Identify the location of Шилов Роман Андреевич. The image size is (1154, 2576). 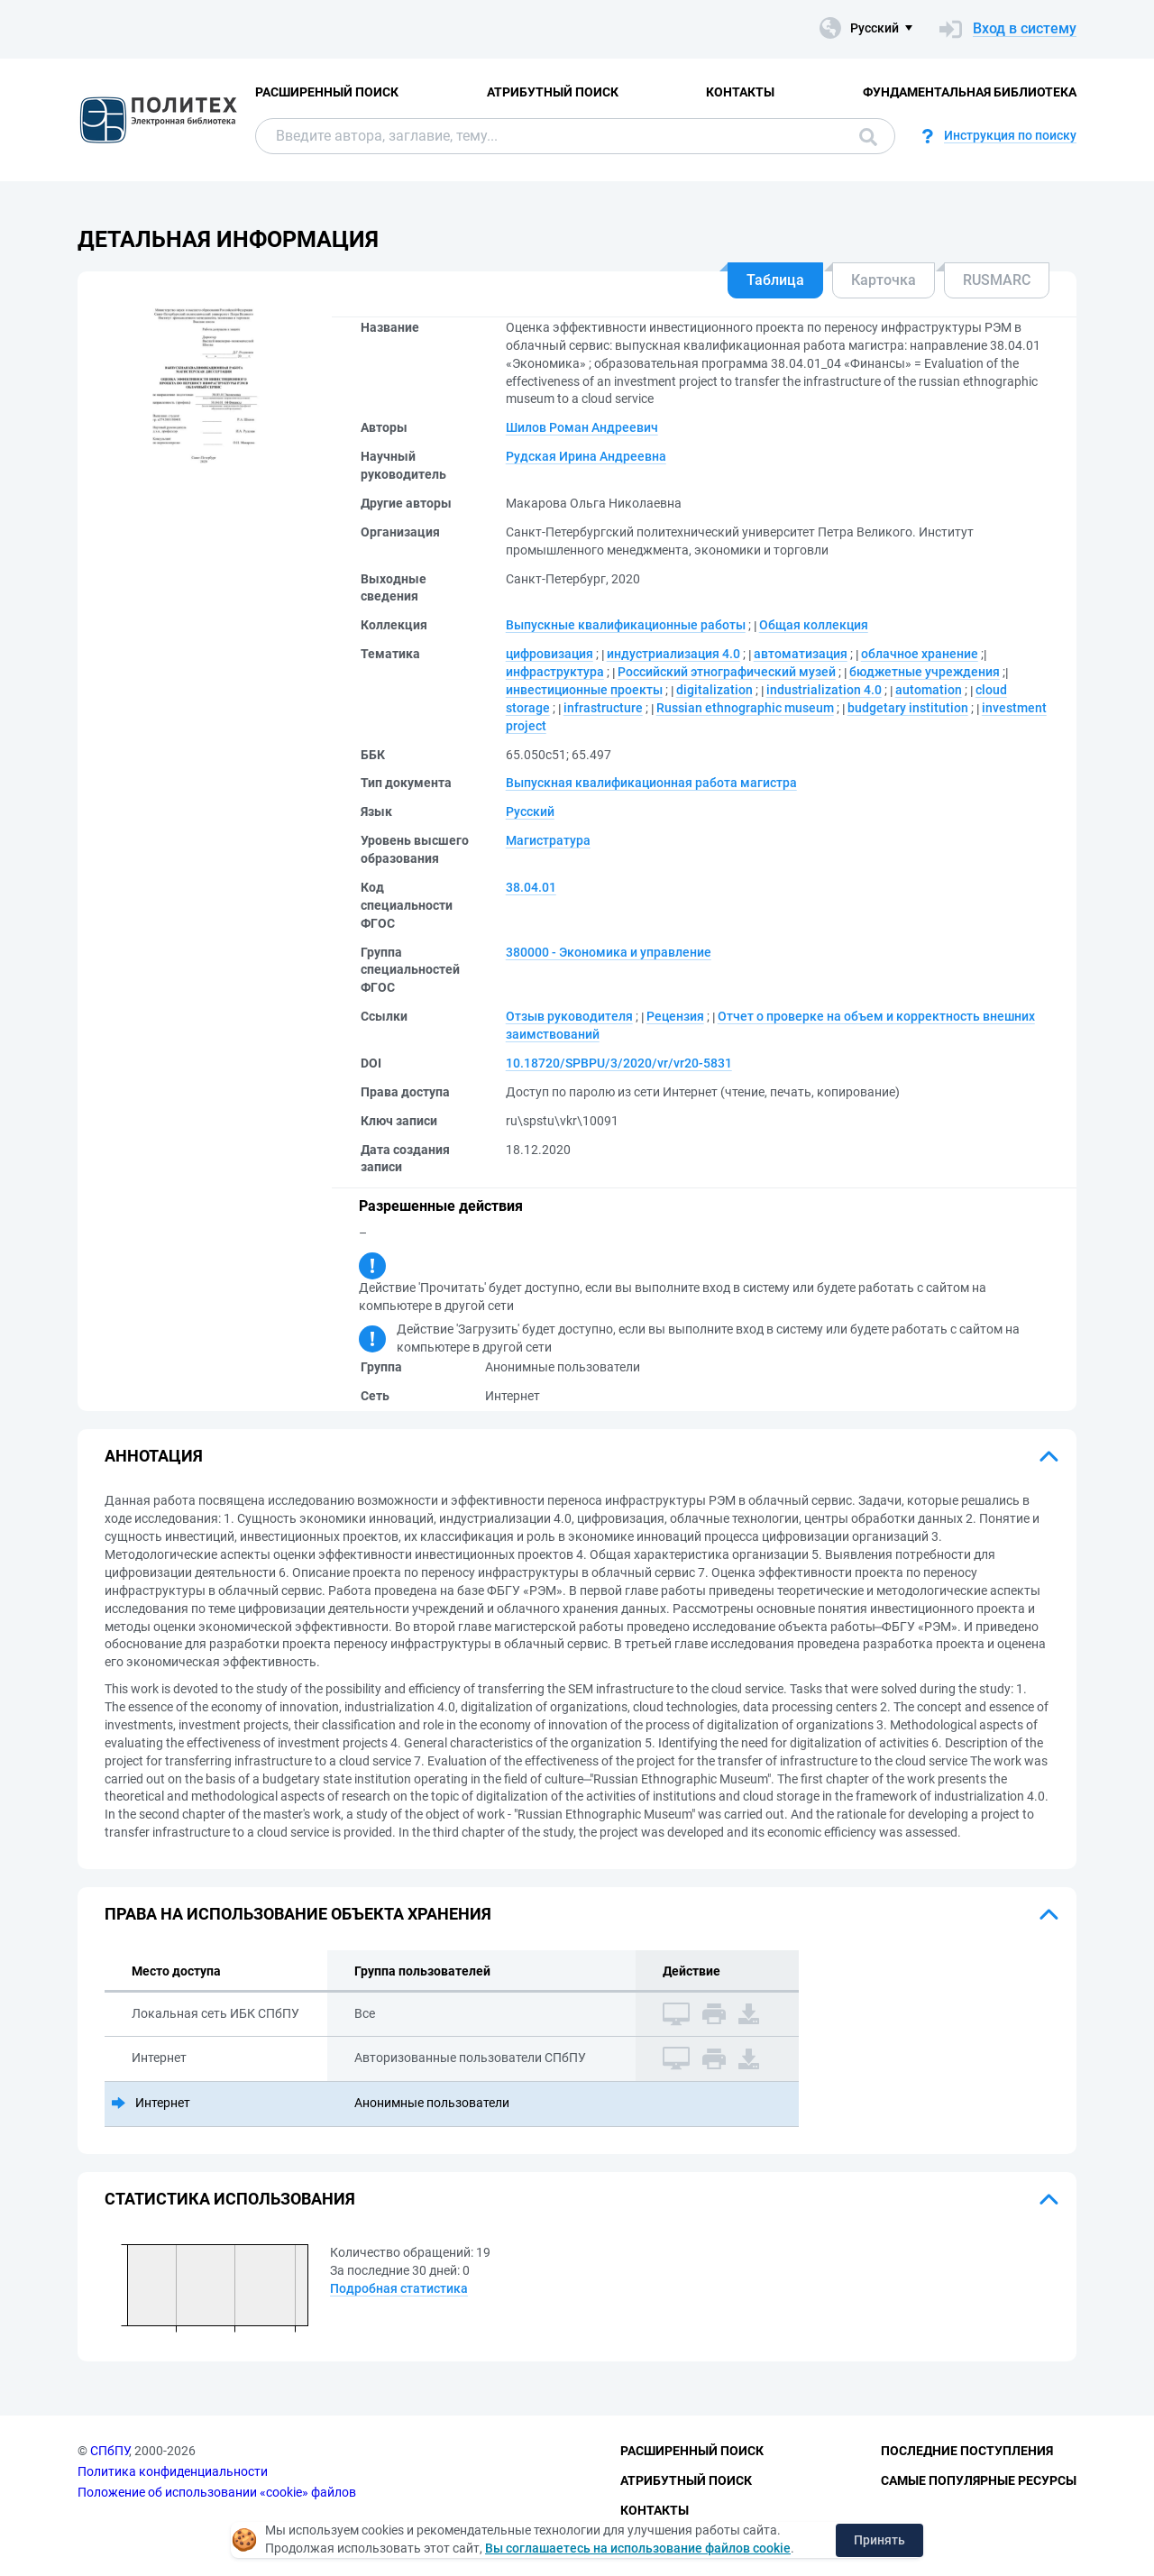
(582, 427).